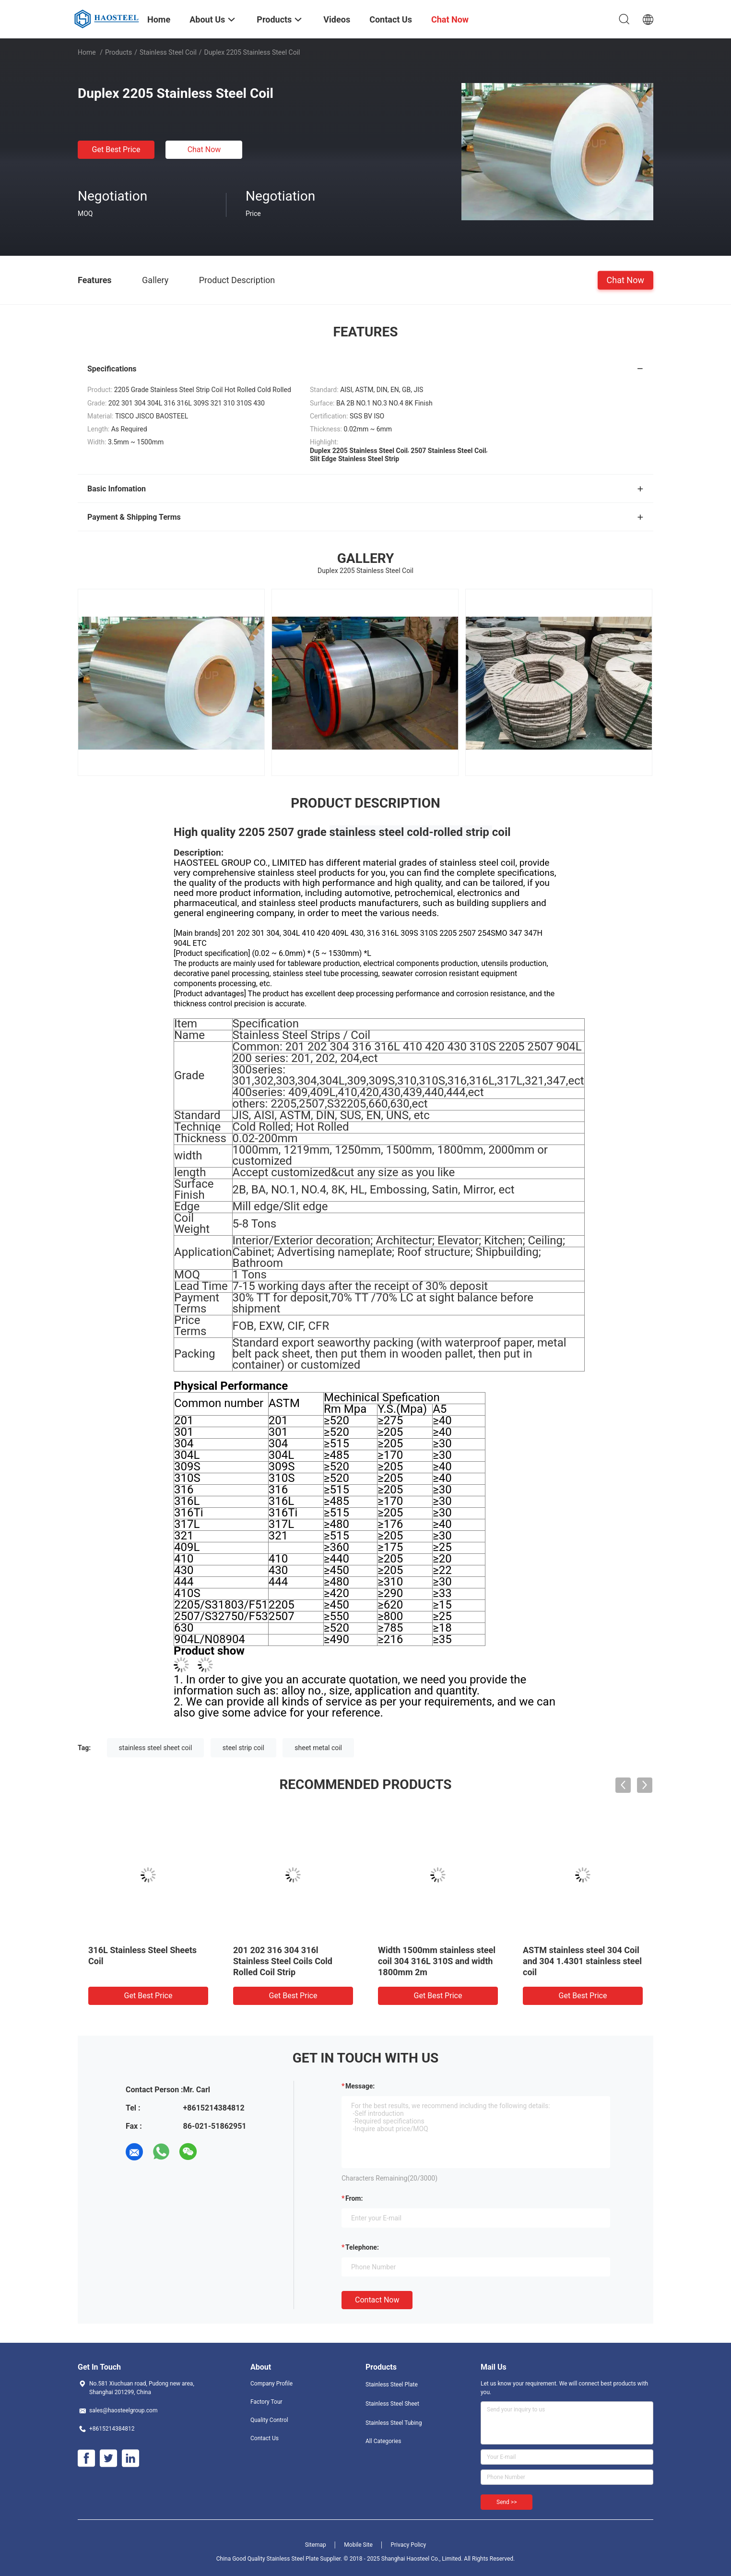 This screenshot has height=2576, width=731. Describe the element at coordinates (408, 2544) in the screenshot. I see `Privacy Policy` at that location.